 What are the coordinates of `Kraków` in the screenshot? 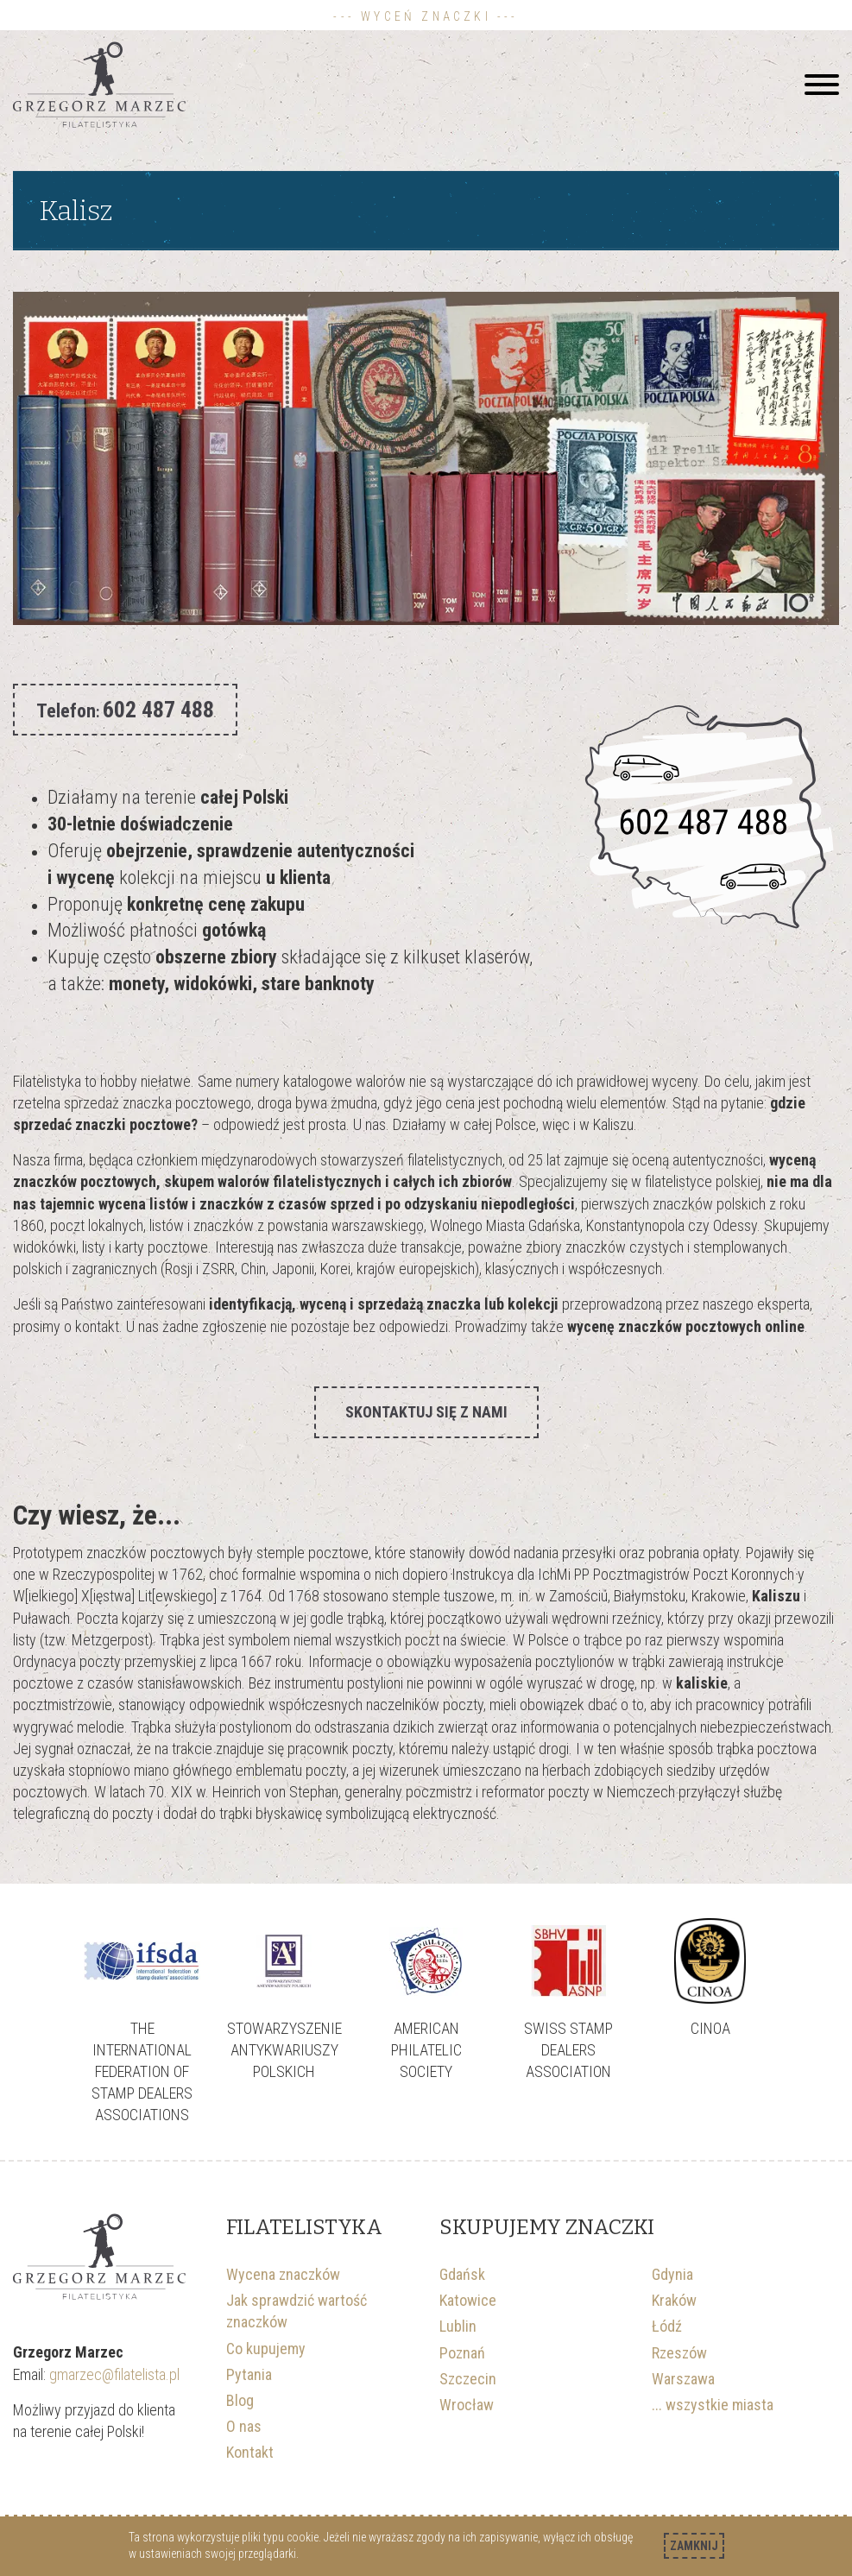 It's located at (674, 2300).